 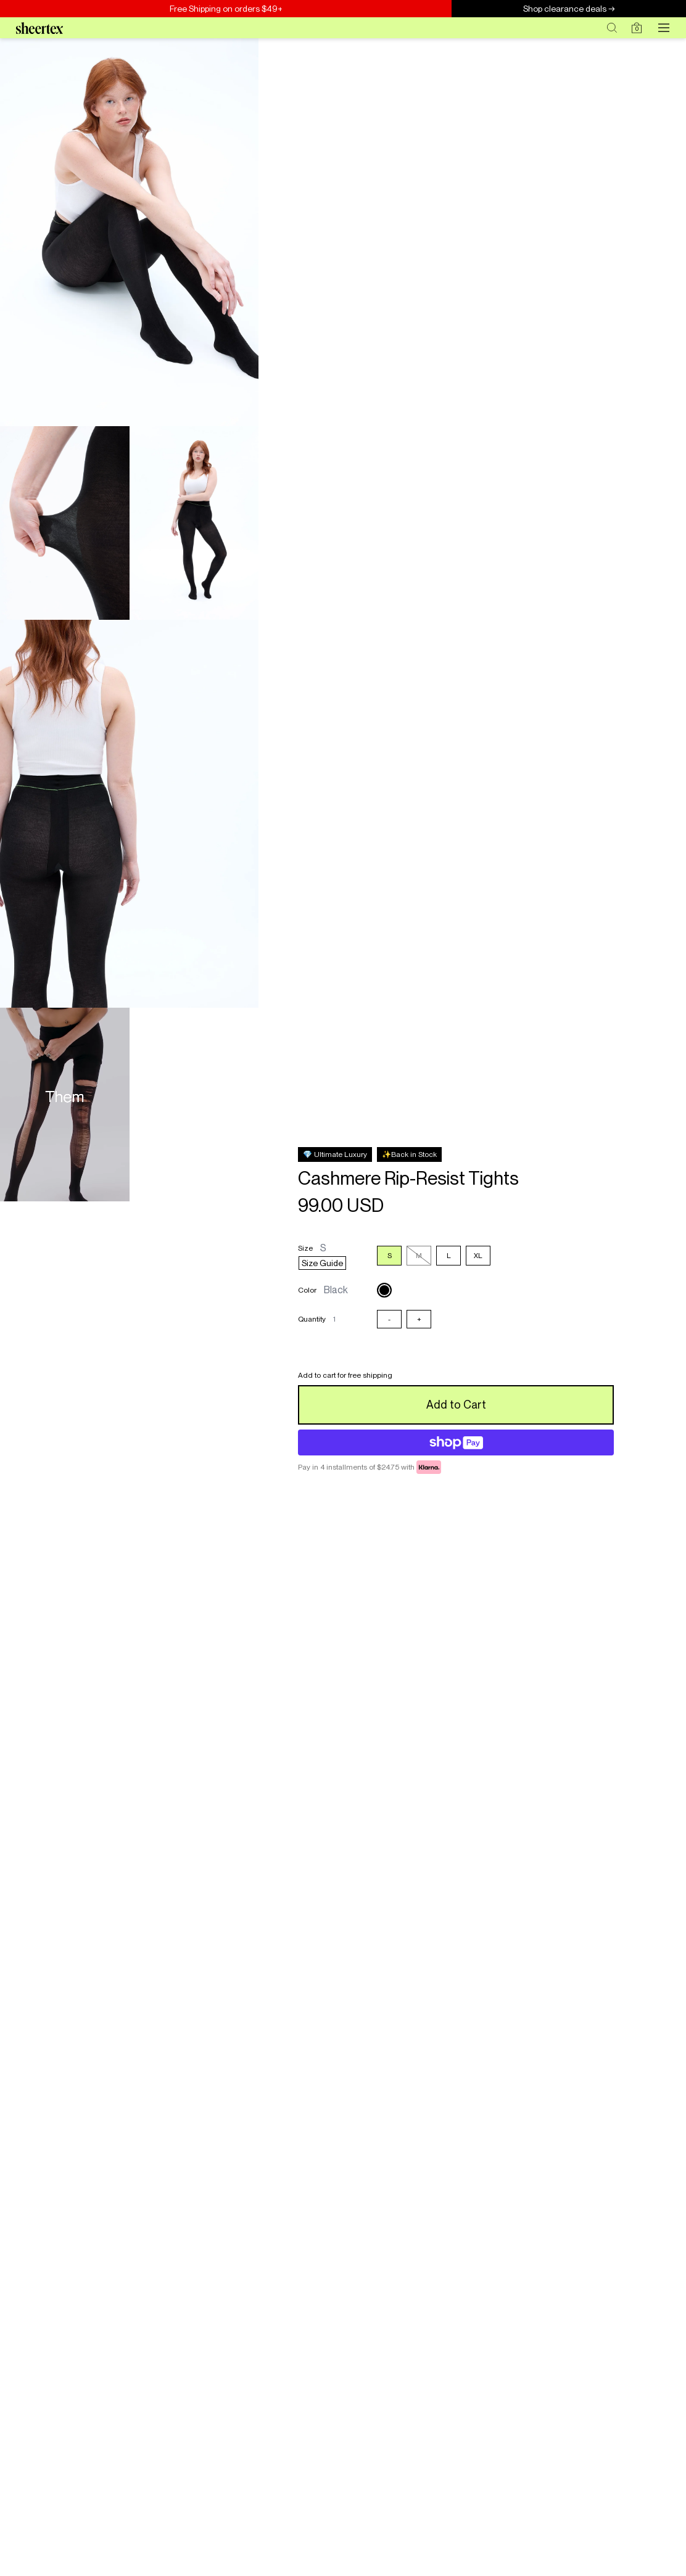 What do you see at coordinates (663, 27) in the screenshot?
I see `[Open menu]` at bounding box center [663, 27].